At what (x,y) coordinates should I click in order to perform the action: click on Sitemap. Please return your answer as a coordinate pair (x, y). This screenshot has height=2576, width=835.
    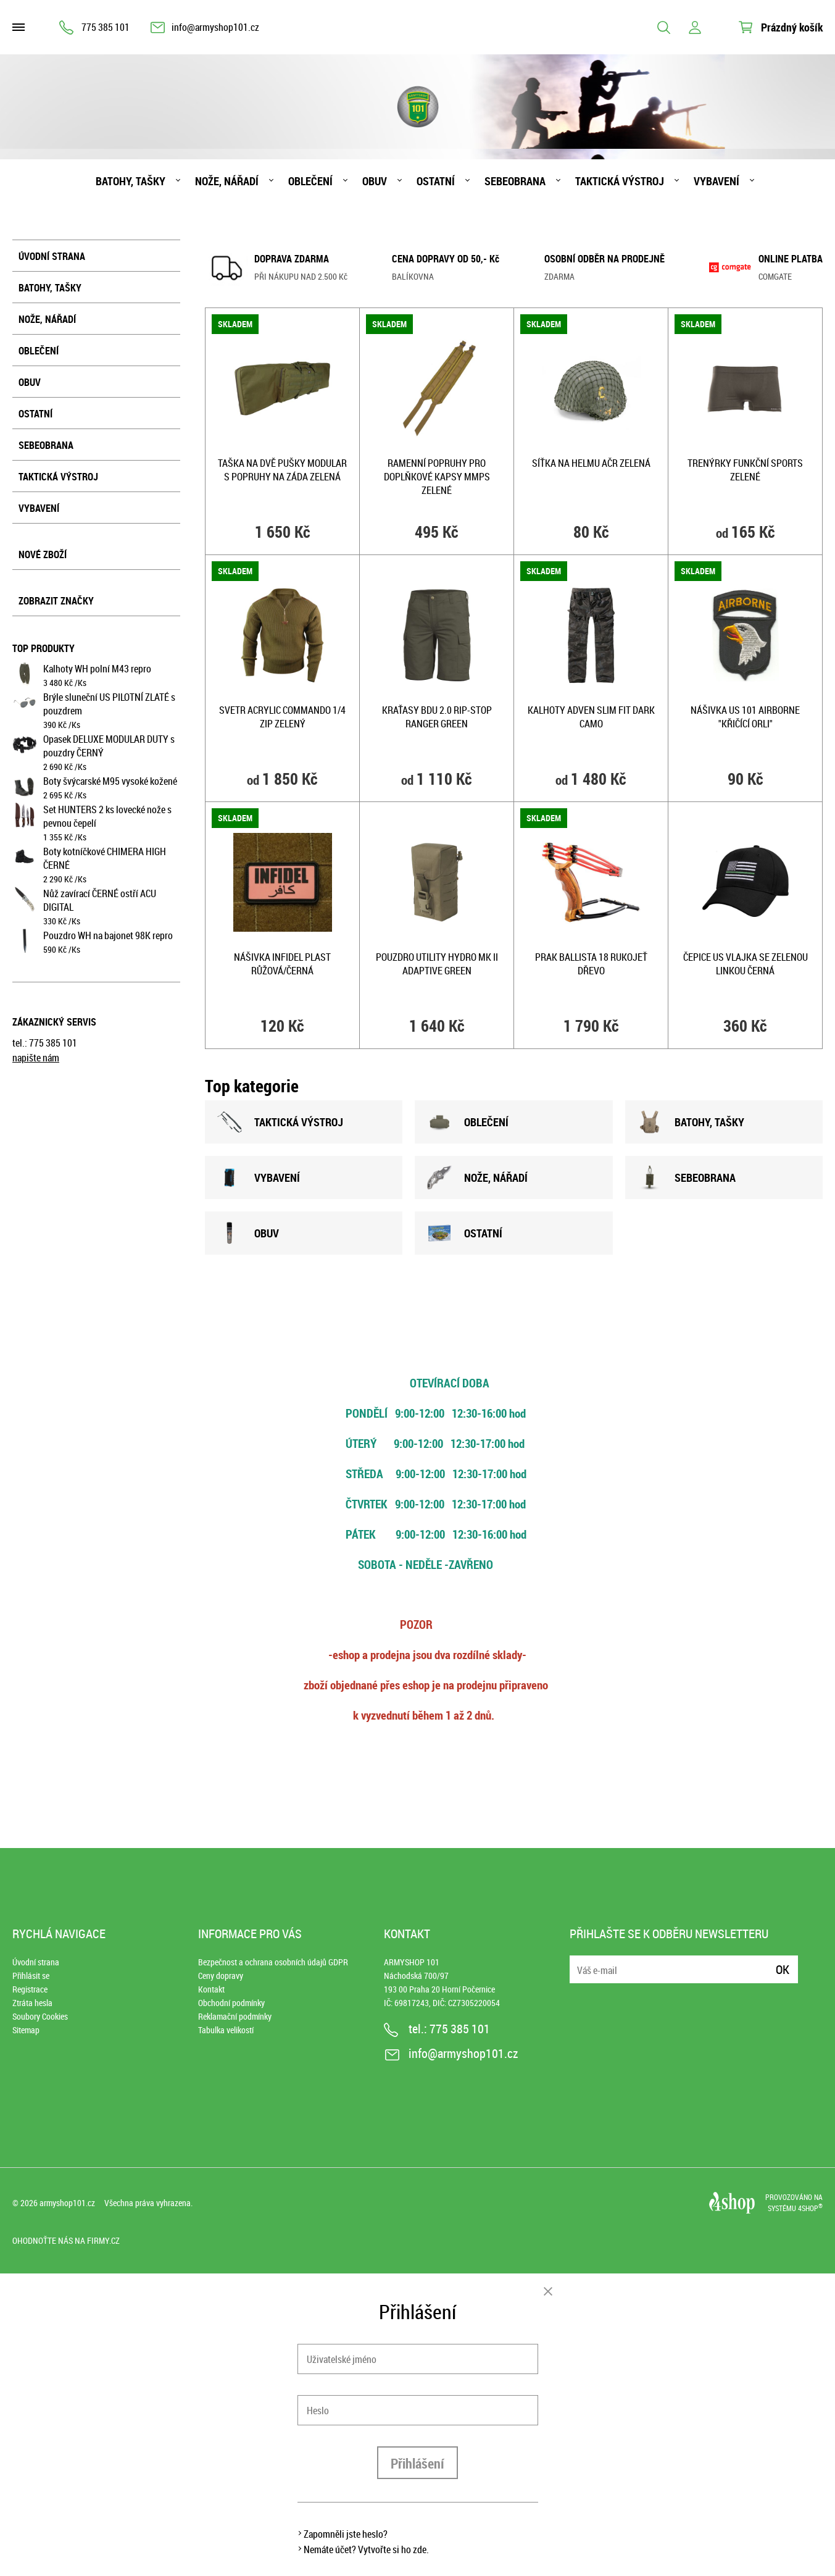
    Looking at the image, I should click on (25, 2030).